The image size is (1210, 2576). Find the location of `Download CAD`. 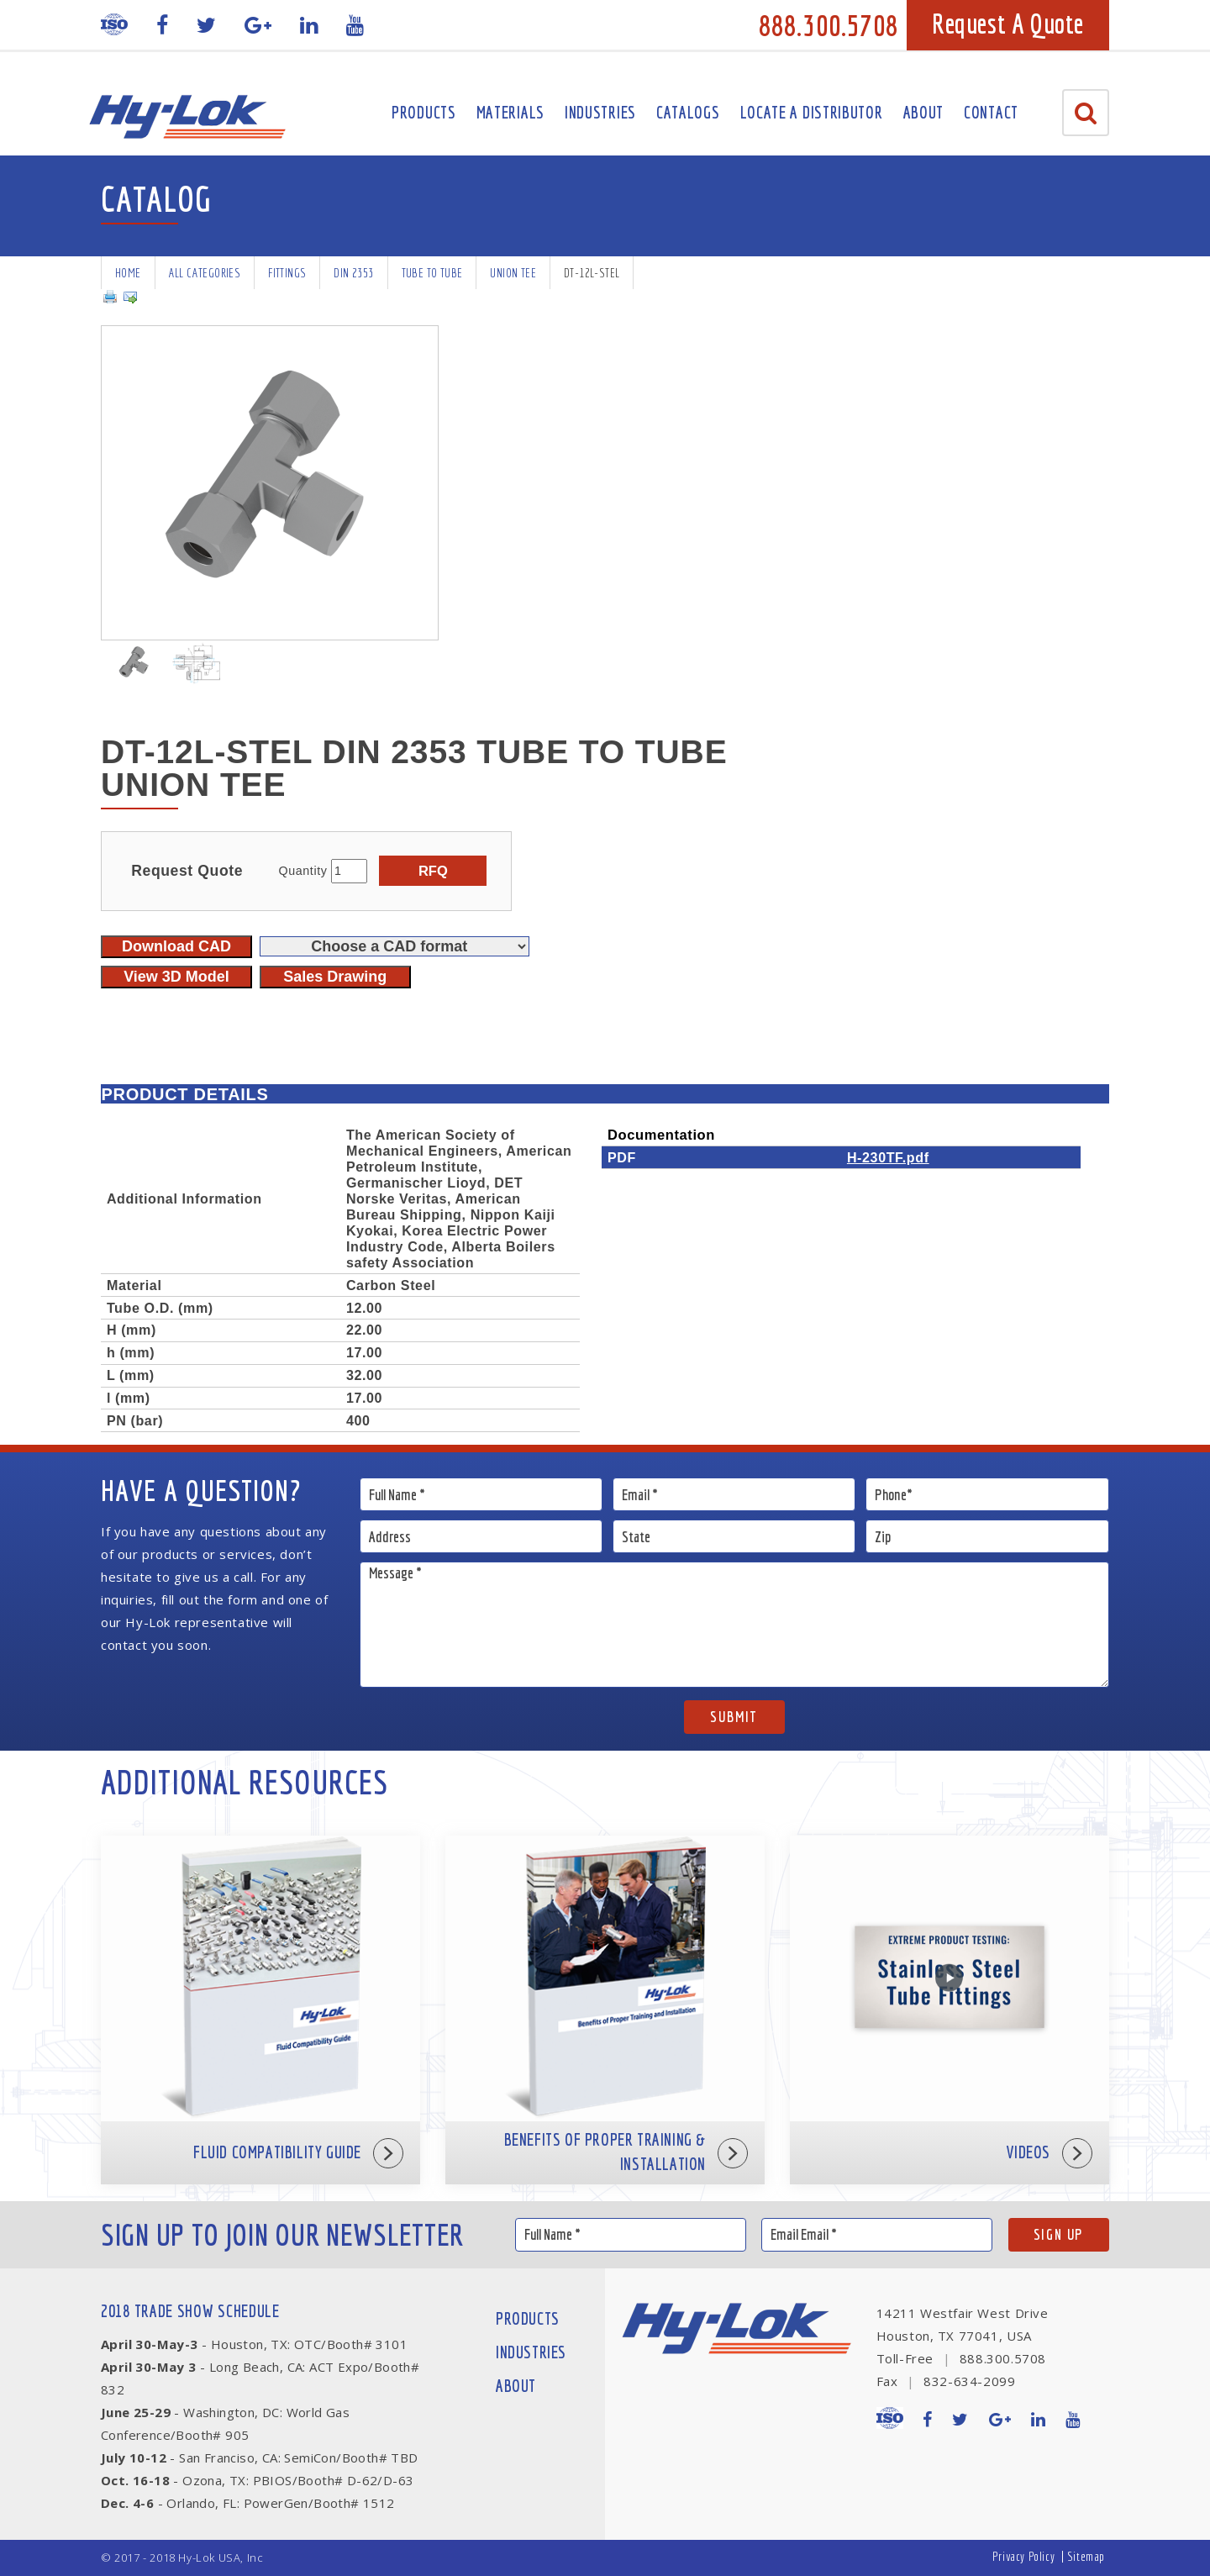

Download CAD is located at coordinates (176, 946).